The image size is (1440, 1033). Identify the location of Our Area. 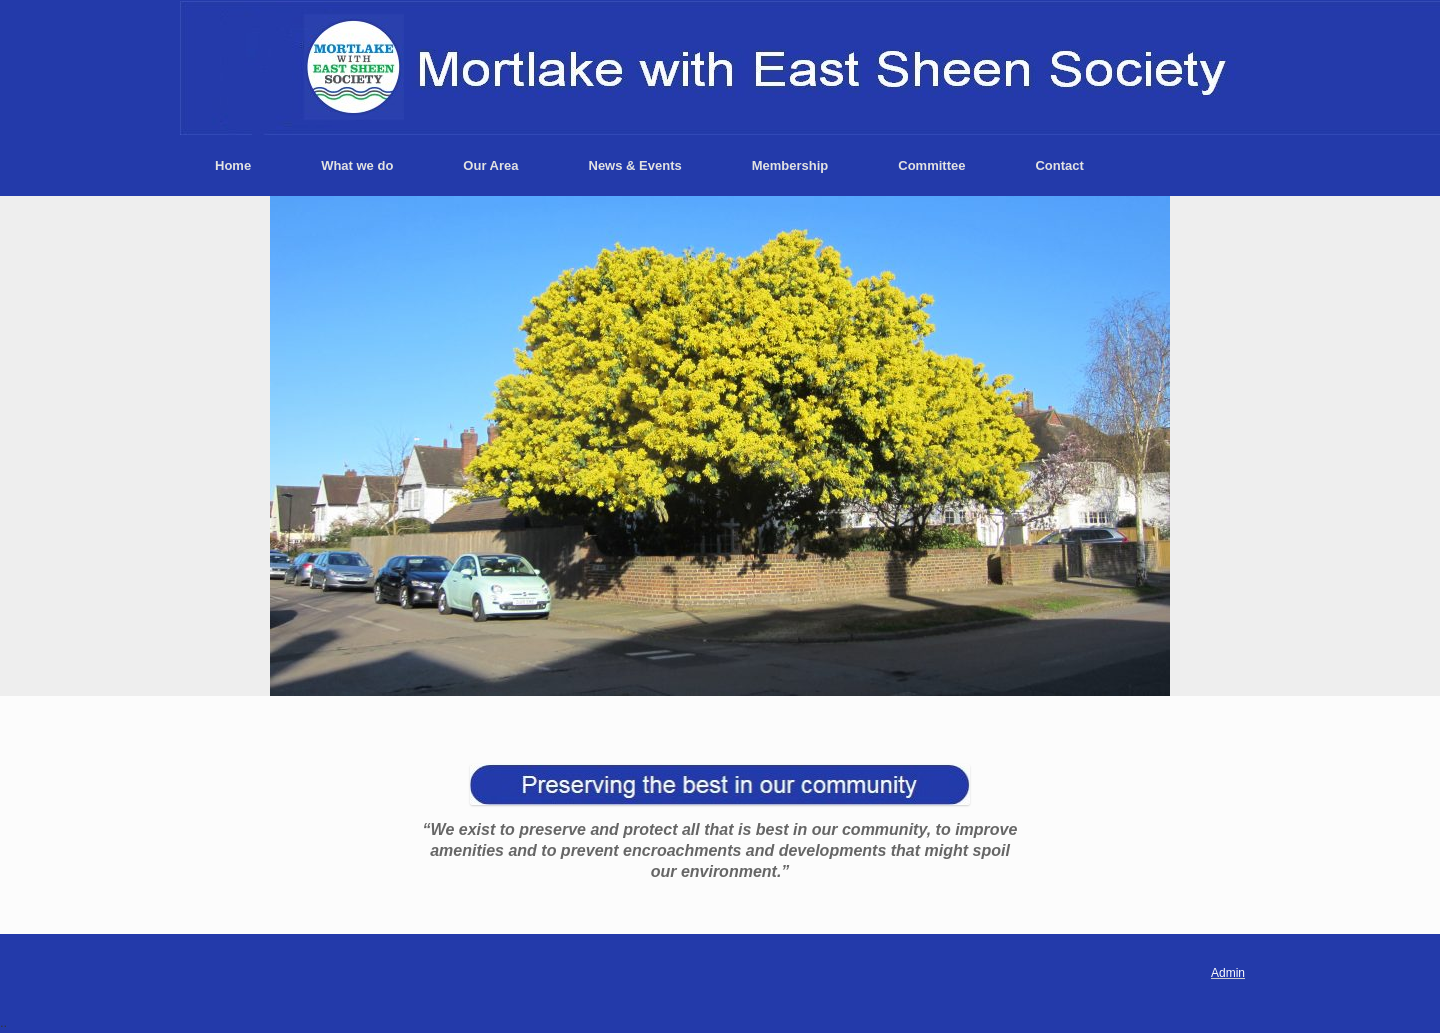
(490, 165).